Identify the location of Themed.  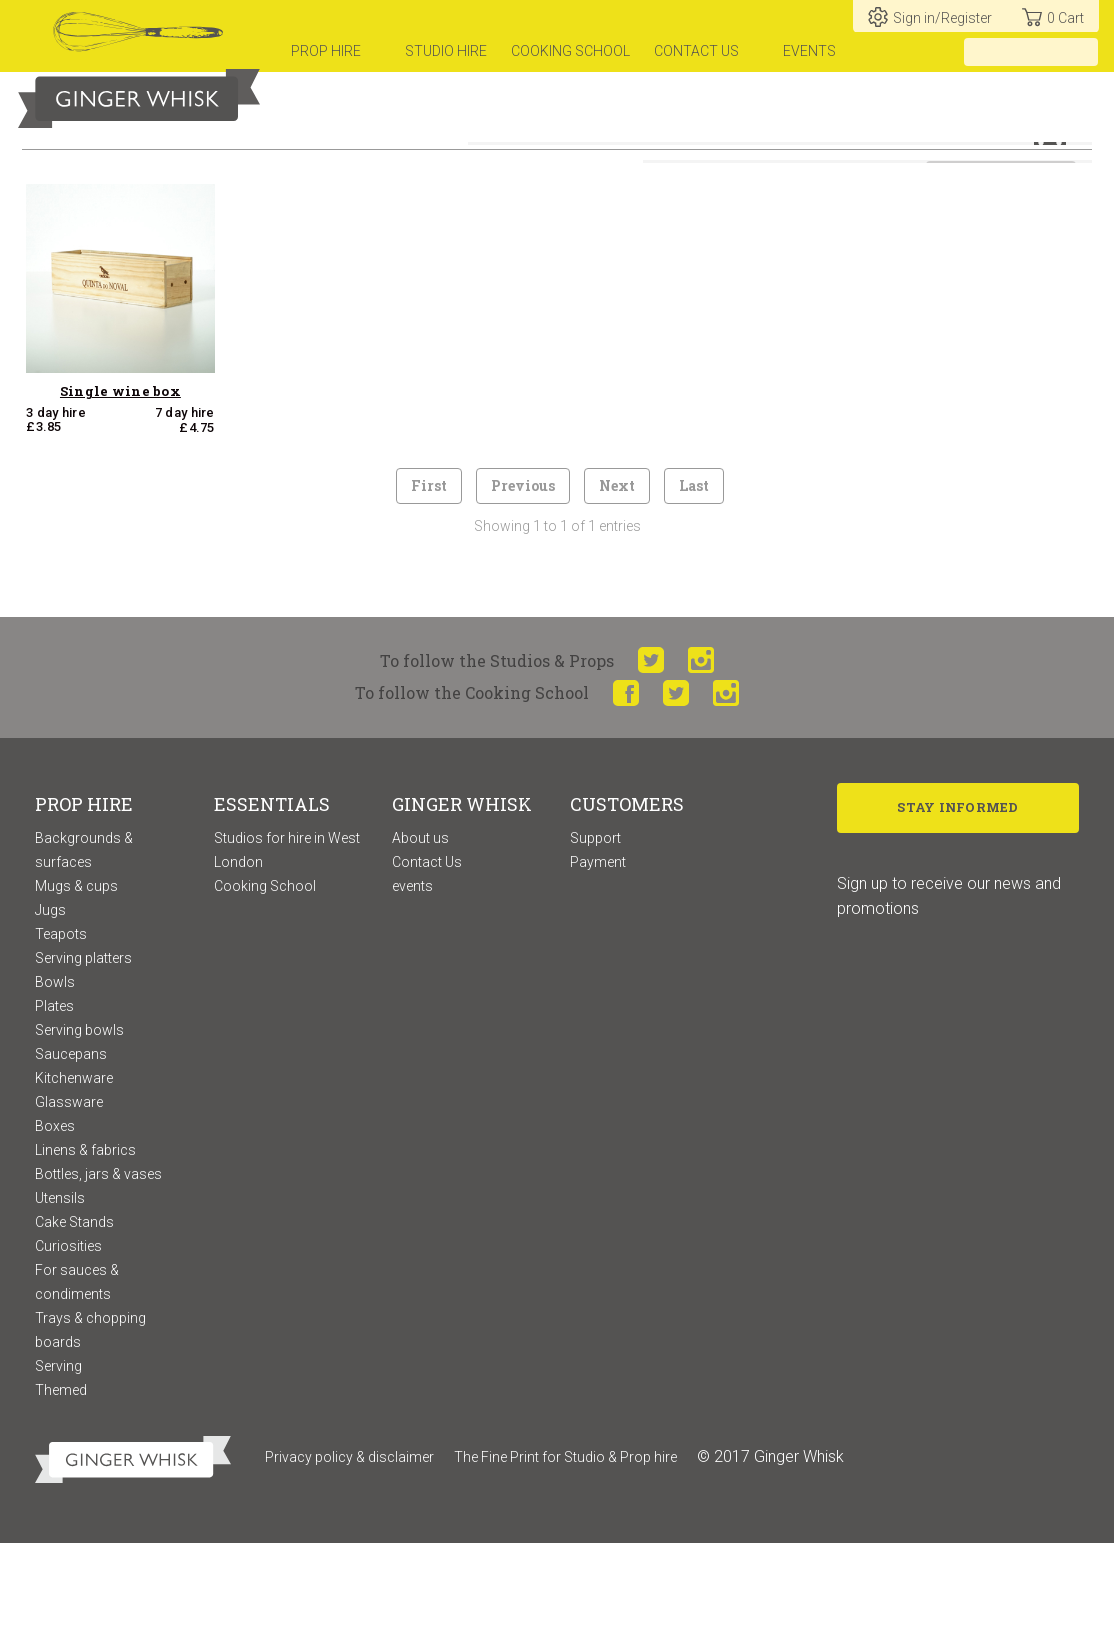
(61, 1480).